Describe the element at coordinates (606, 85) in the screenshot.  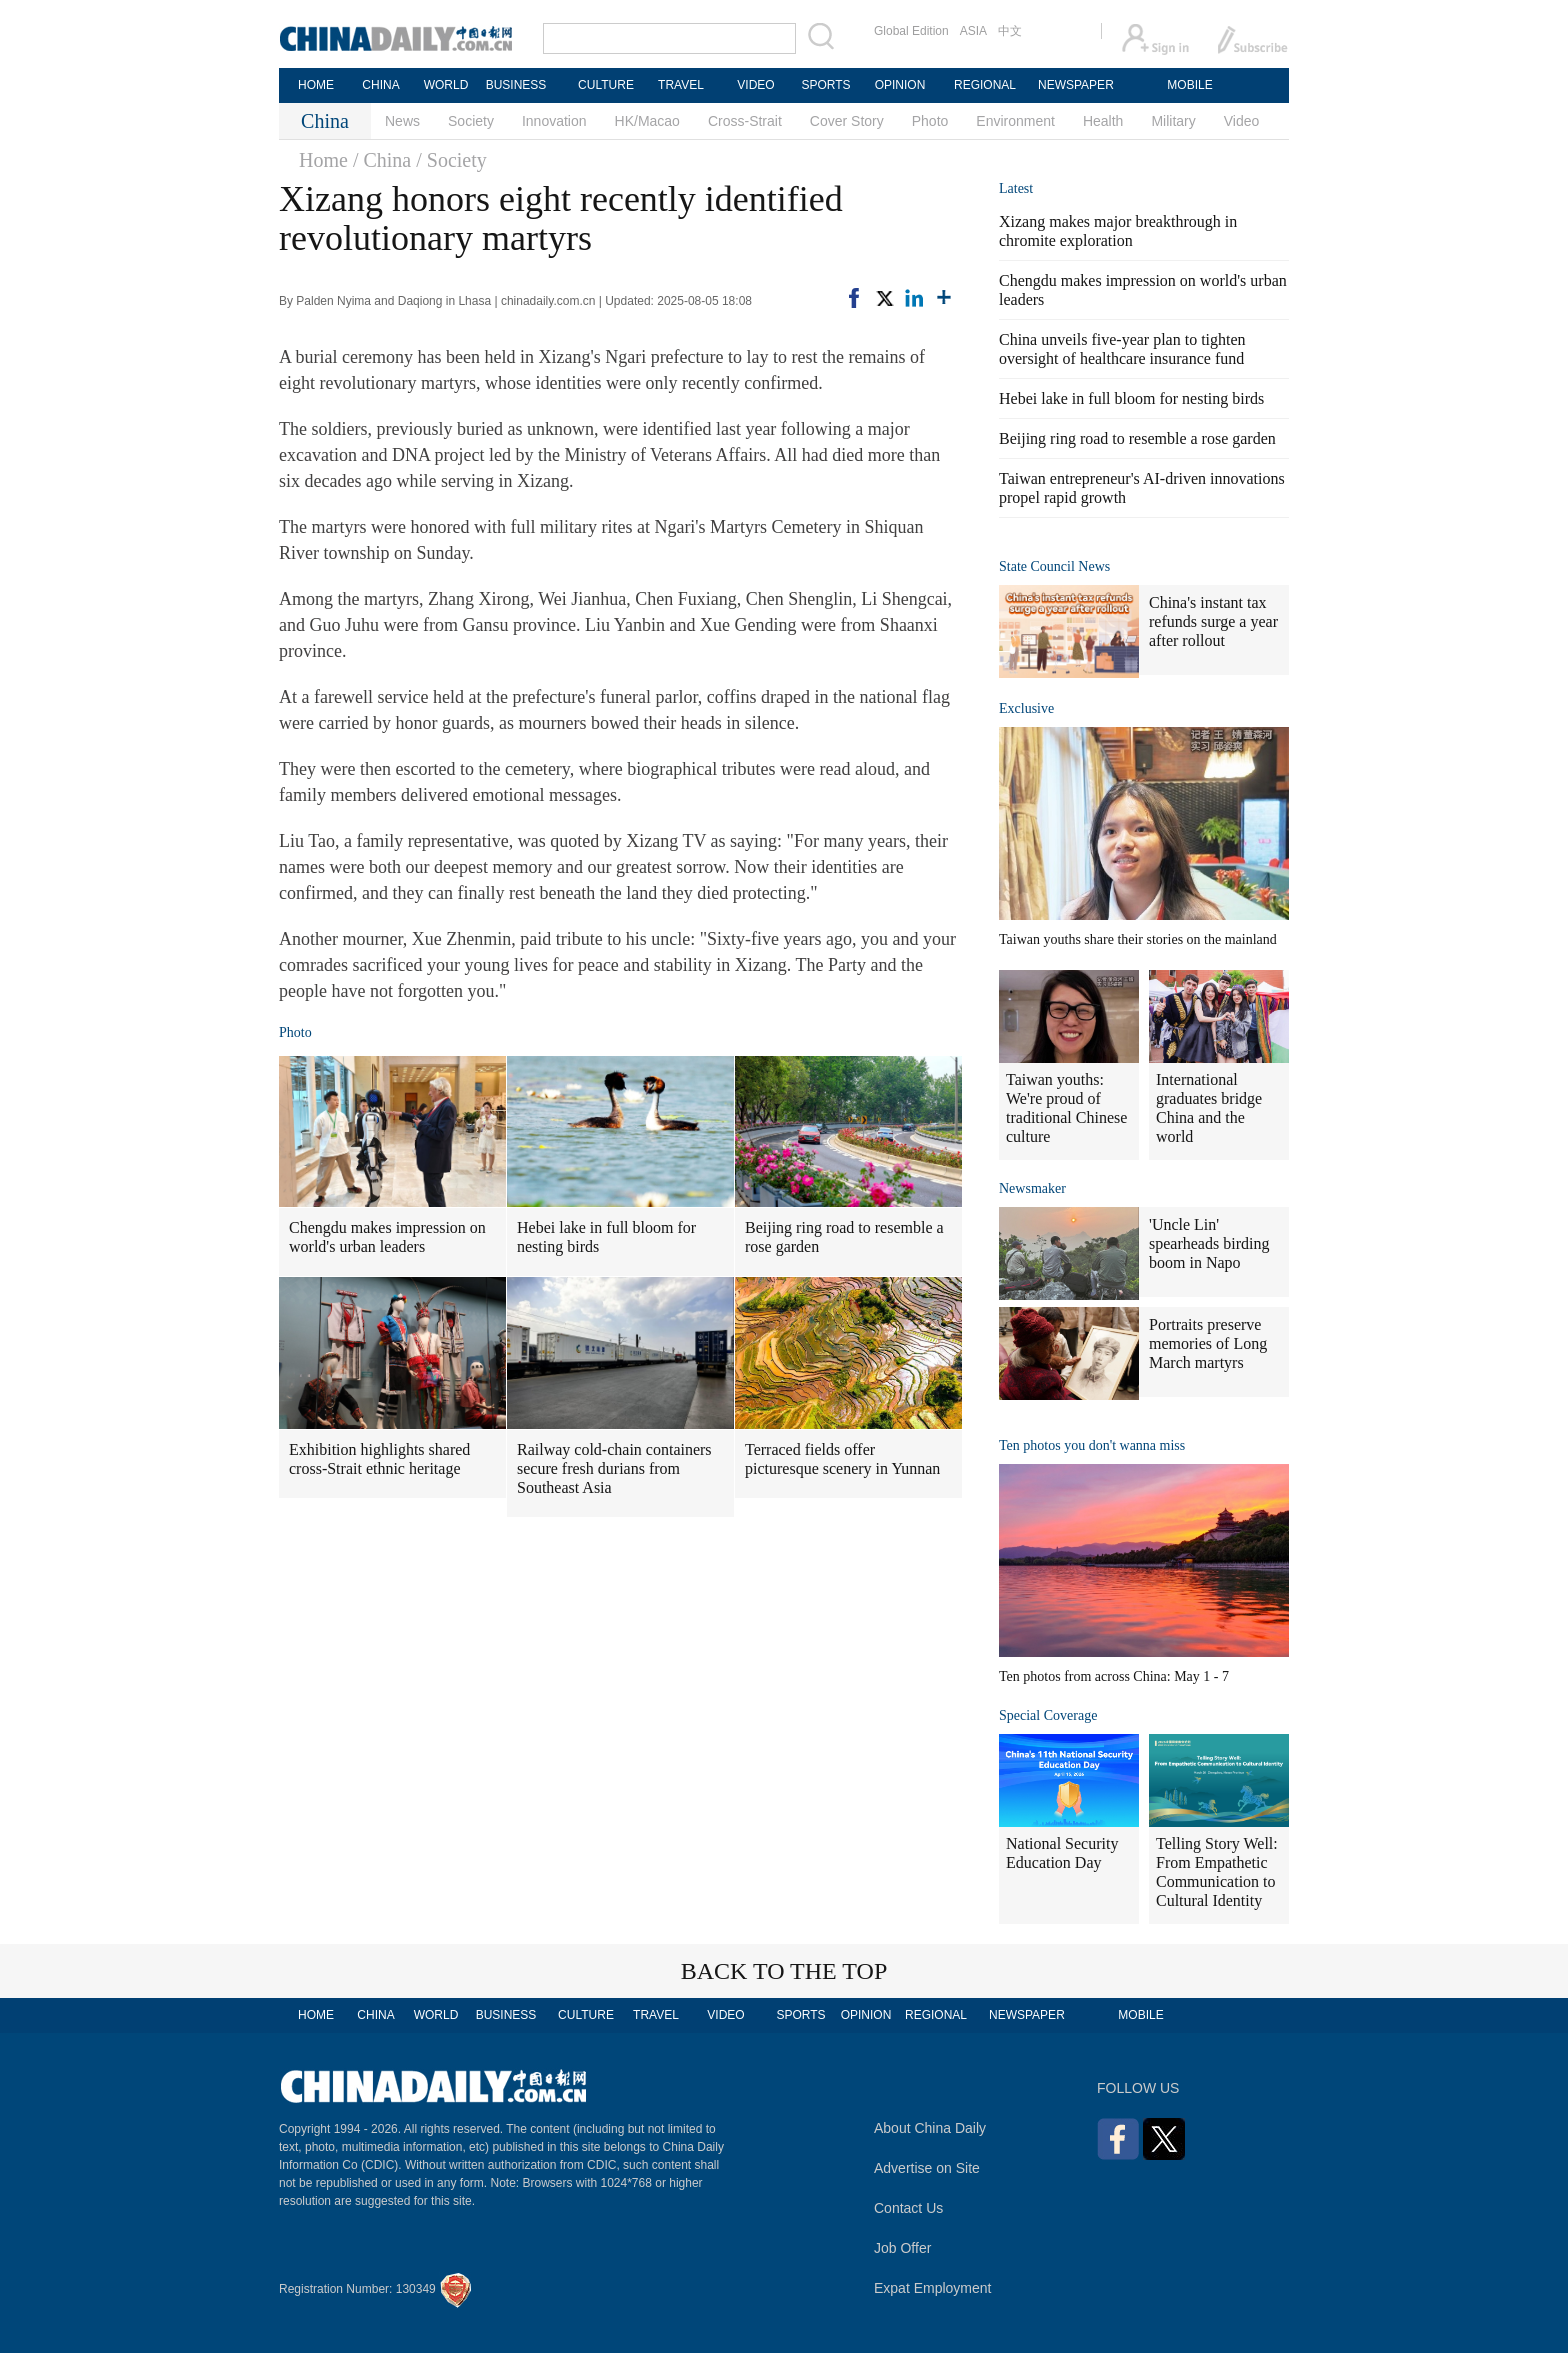
I see `CULTURE` at that location.